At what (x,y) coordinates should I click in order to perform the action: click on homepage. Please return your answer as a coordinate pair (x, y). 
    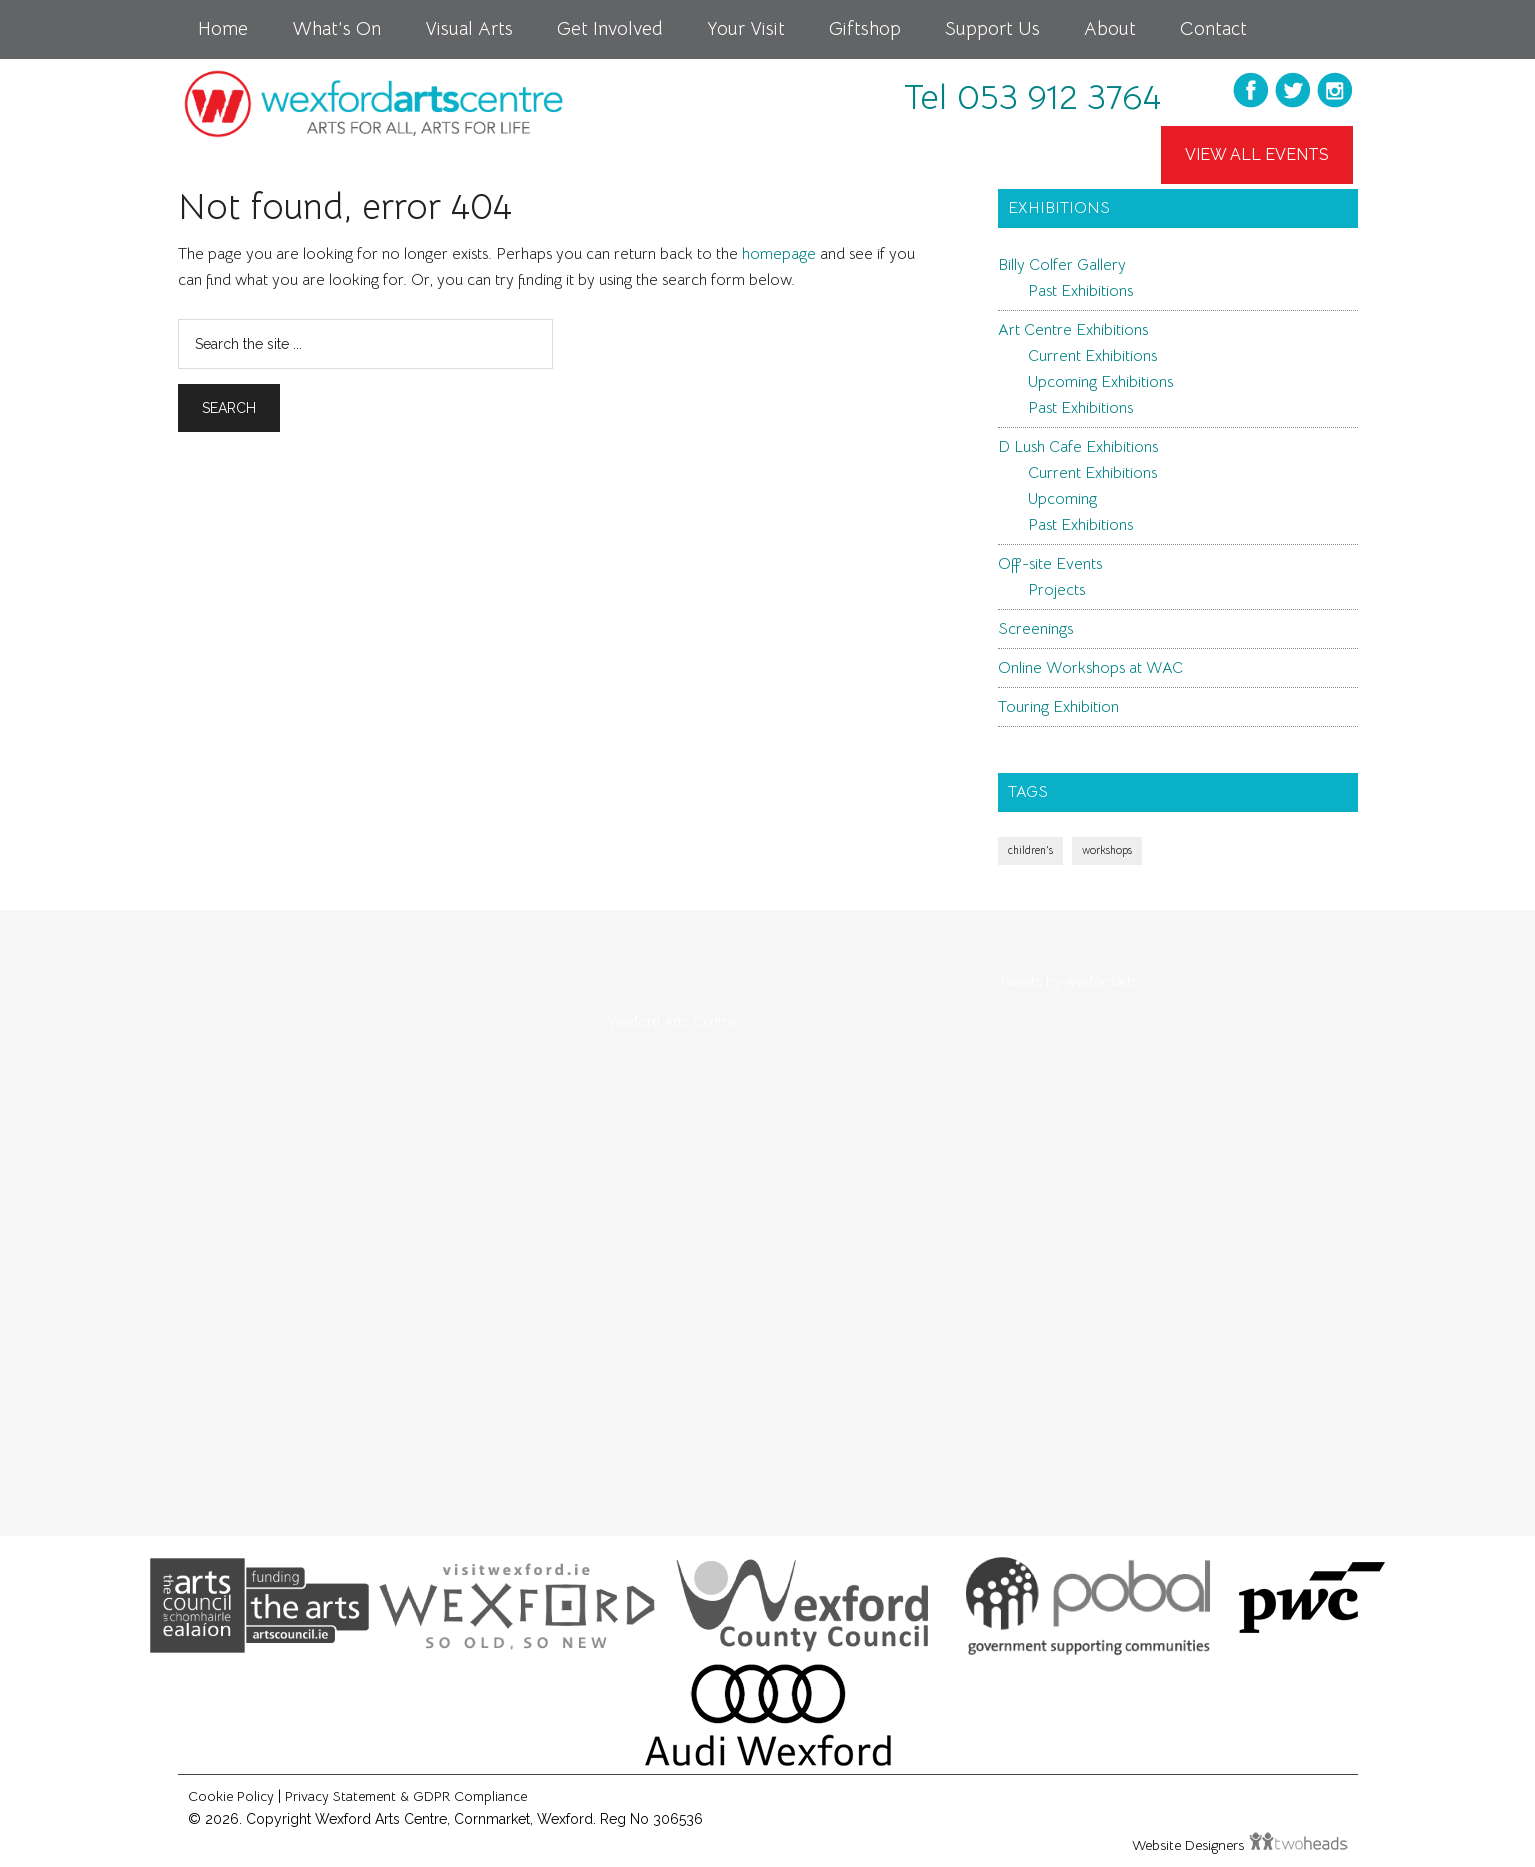
    Looking at the image, I should click on (779, 254).